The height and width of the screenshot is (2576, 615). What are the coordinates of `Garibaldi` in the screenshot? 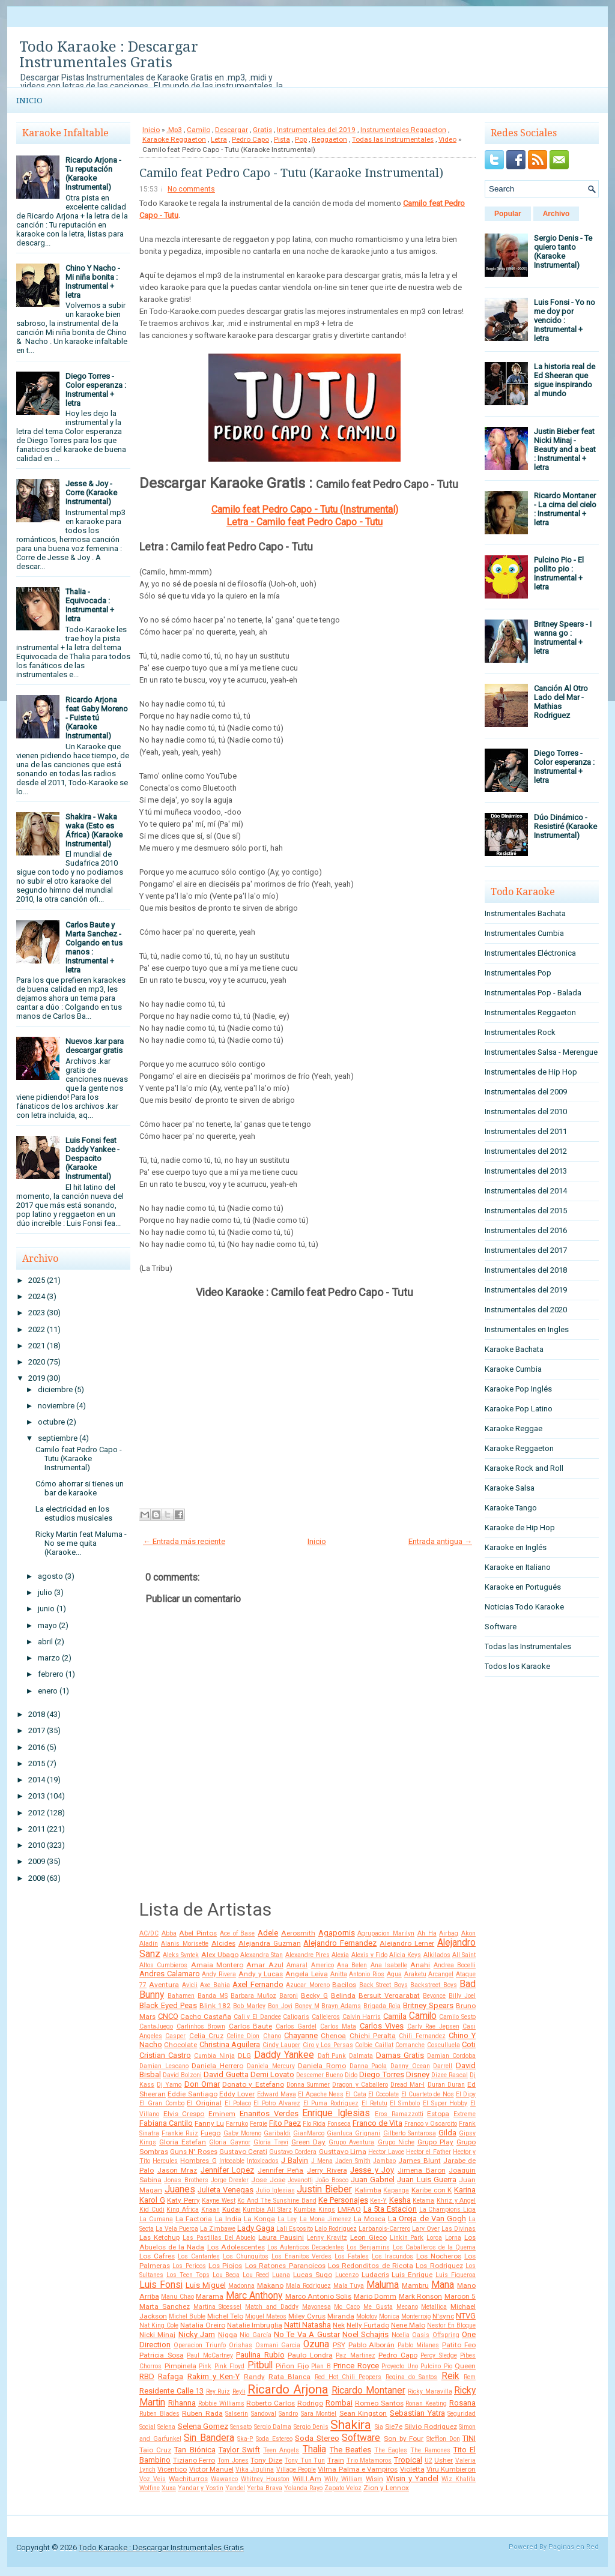 It's located at (277, 2133).